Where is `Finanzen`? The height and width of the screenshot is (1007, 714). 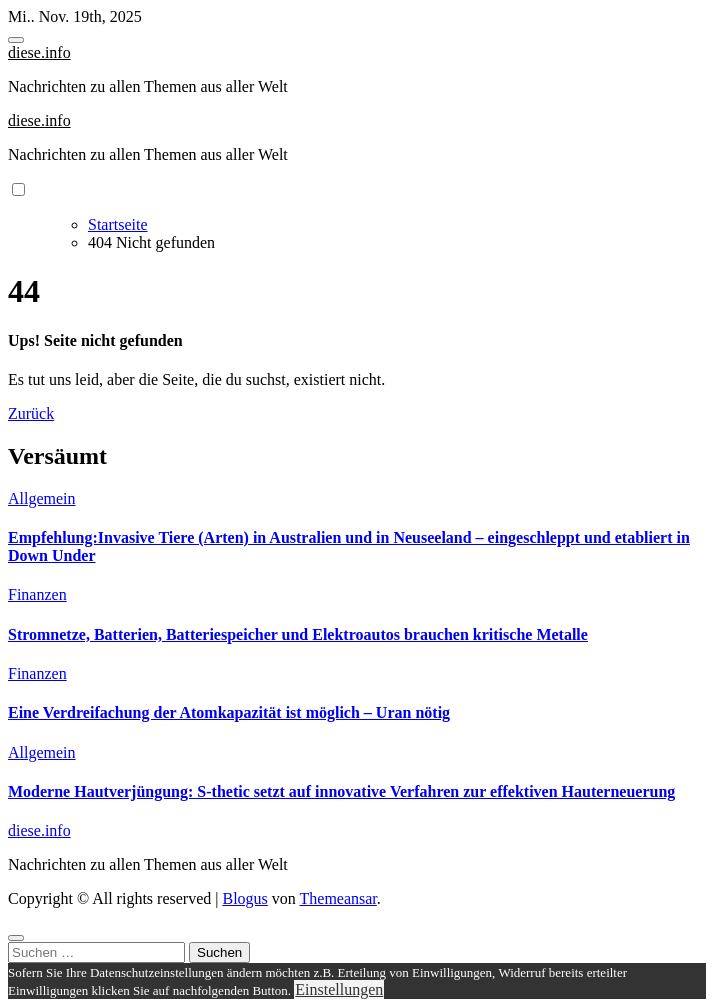
Finanzen is located at coordinates (37, 594).